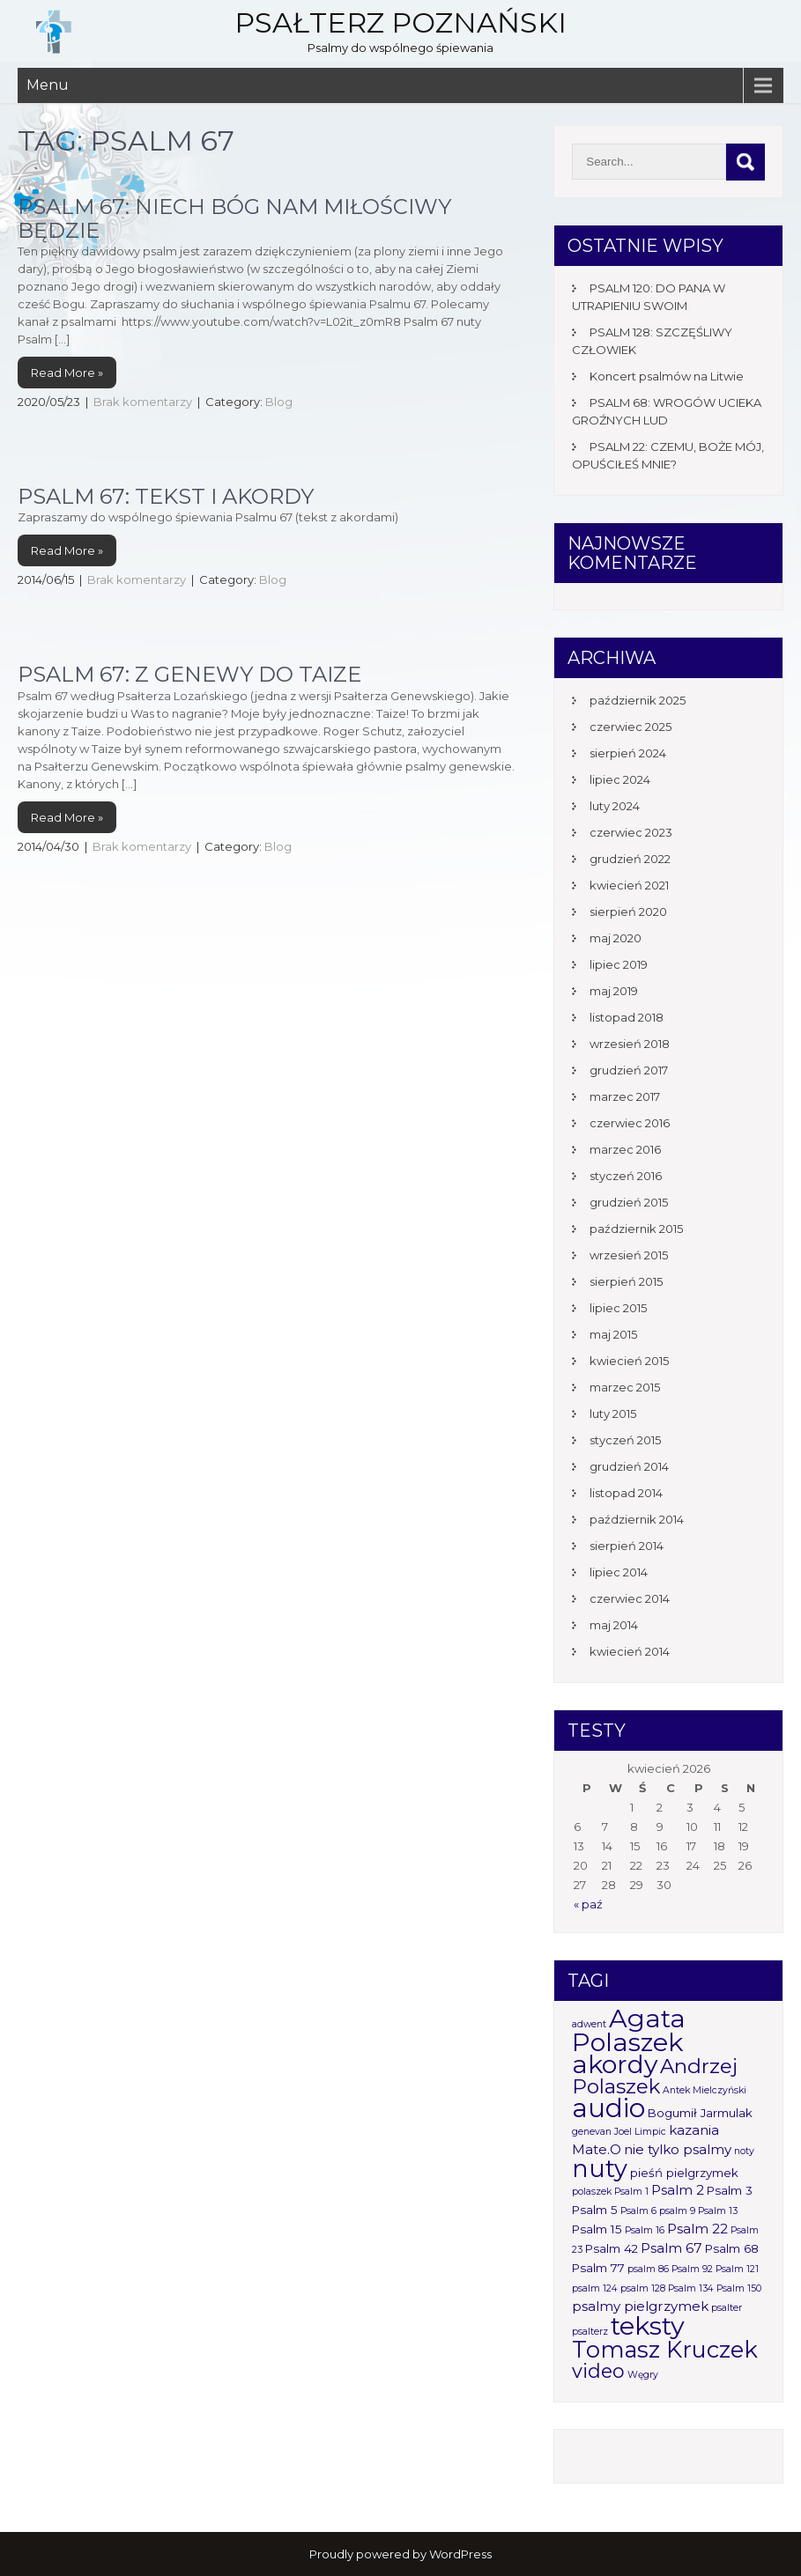 Image resolution: width=801 pixels, height=2576 pixels. I want to click on Psalm 42 [Psalm 42 (2 elementy)], so click(611, 2248).